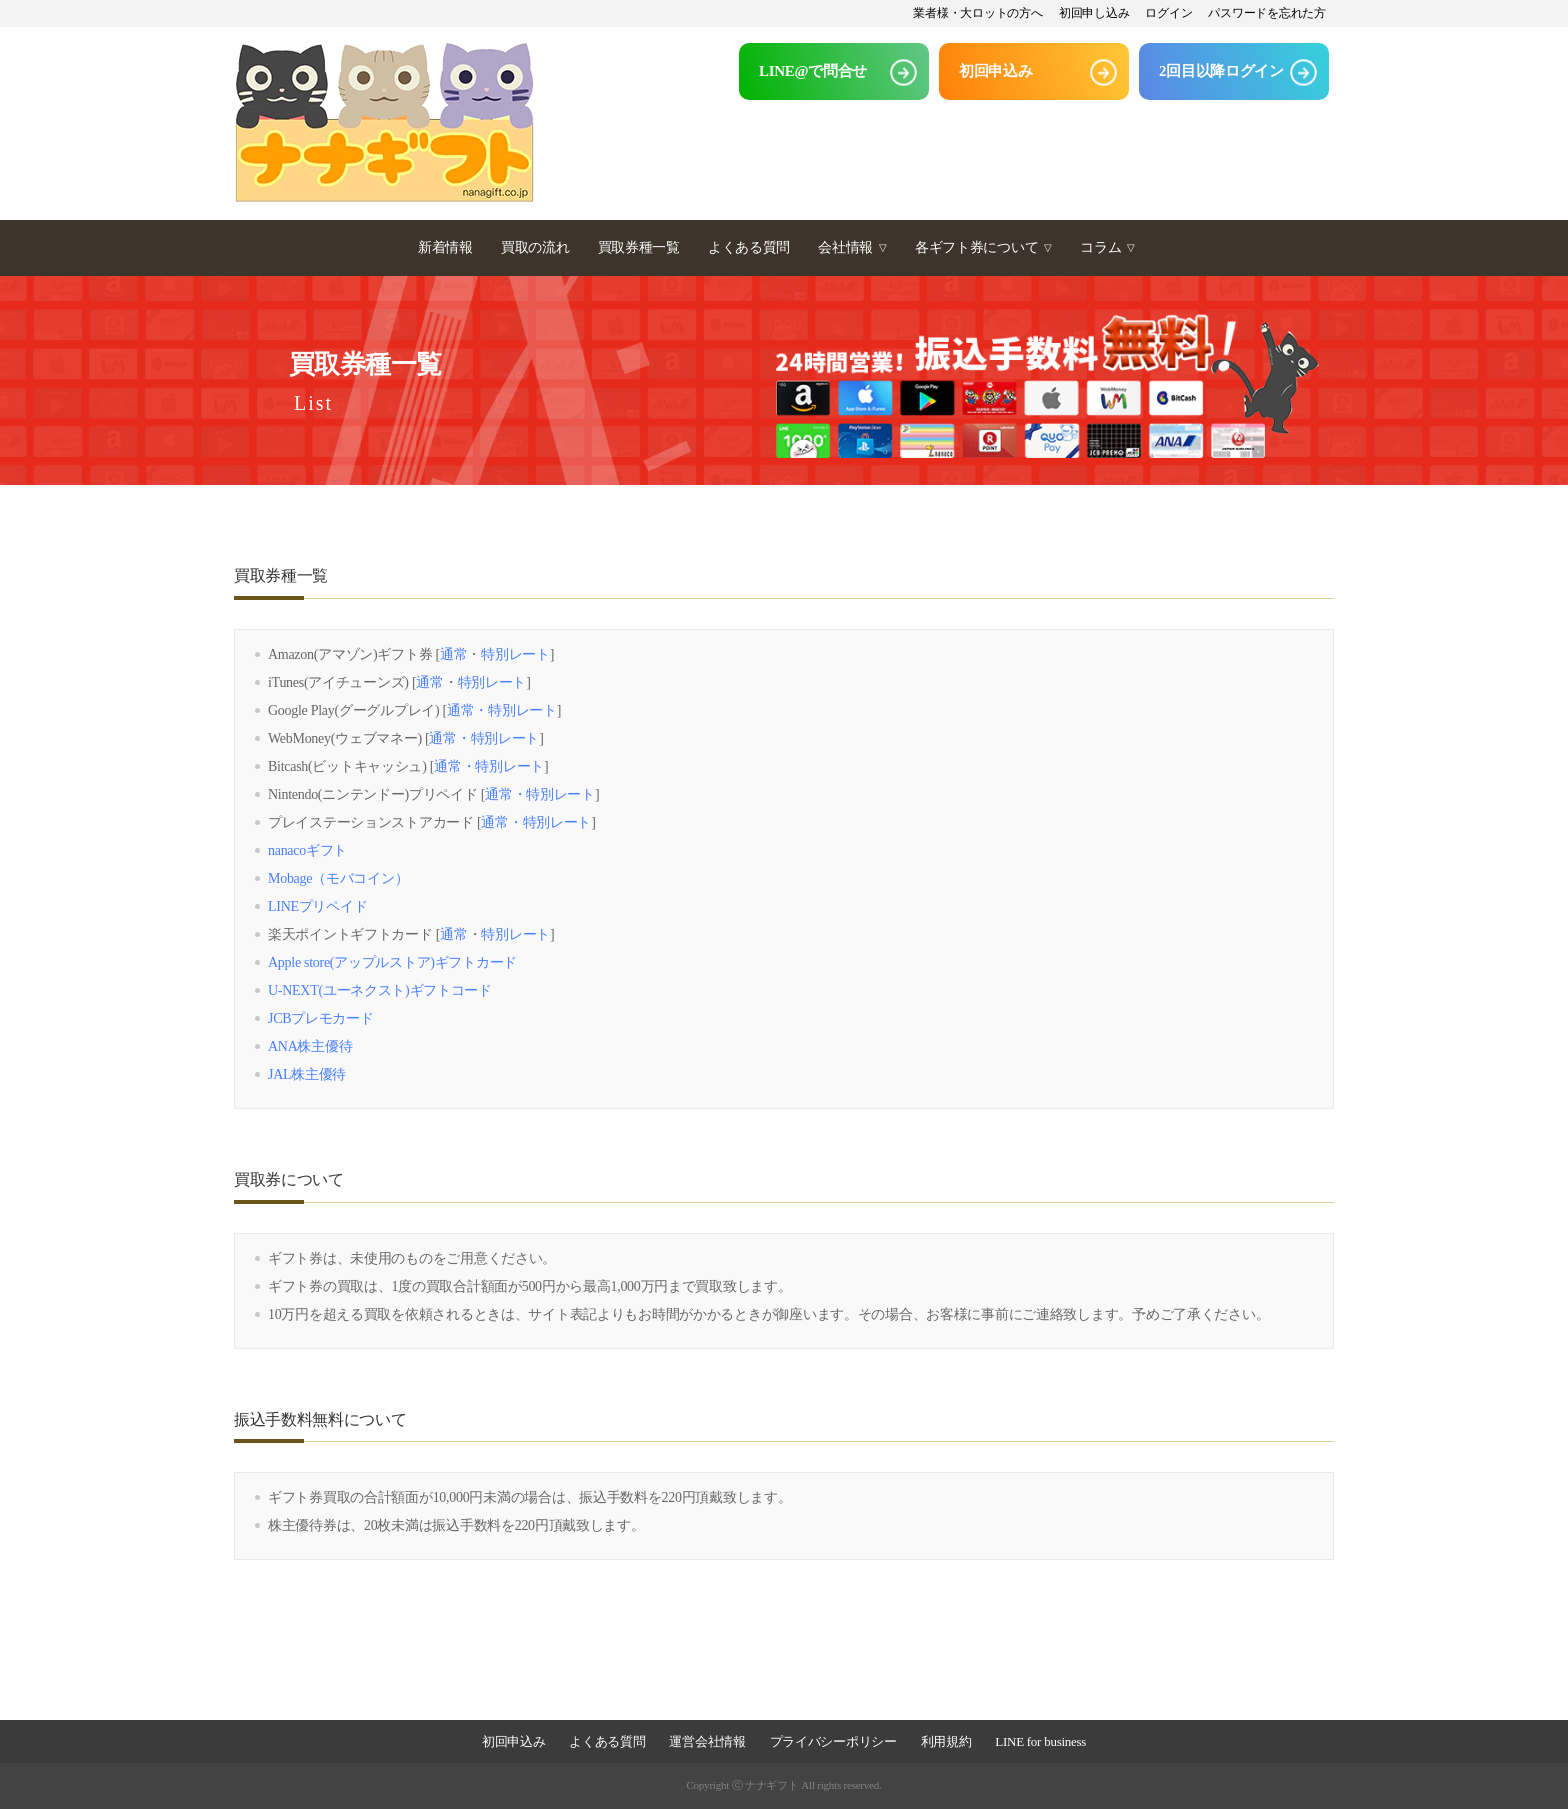 Image resolution: width=1568 pixels, height=1809 pixels. Describe the element at coordinates (453, 654) in the screenshot. I see `通常` at that location.